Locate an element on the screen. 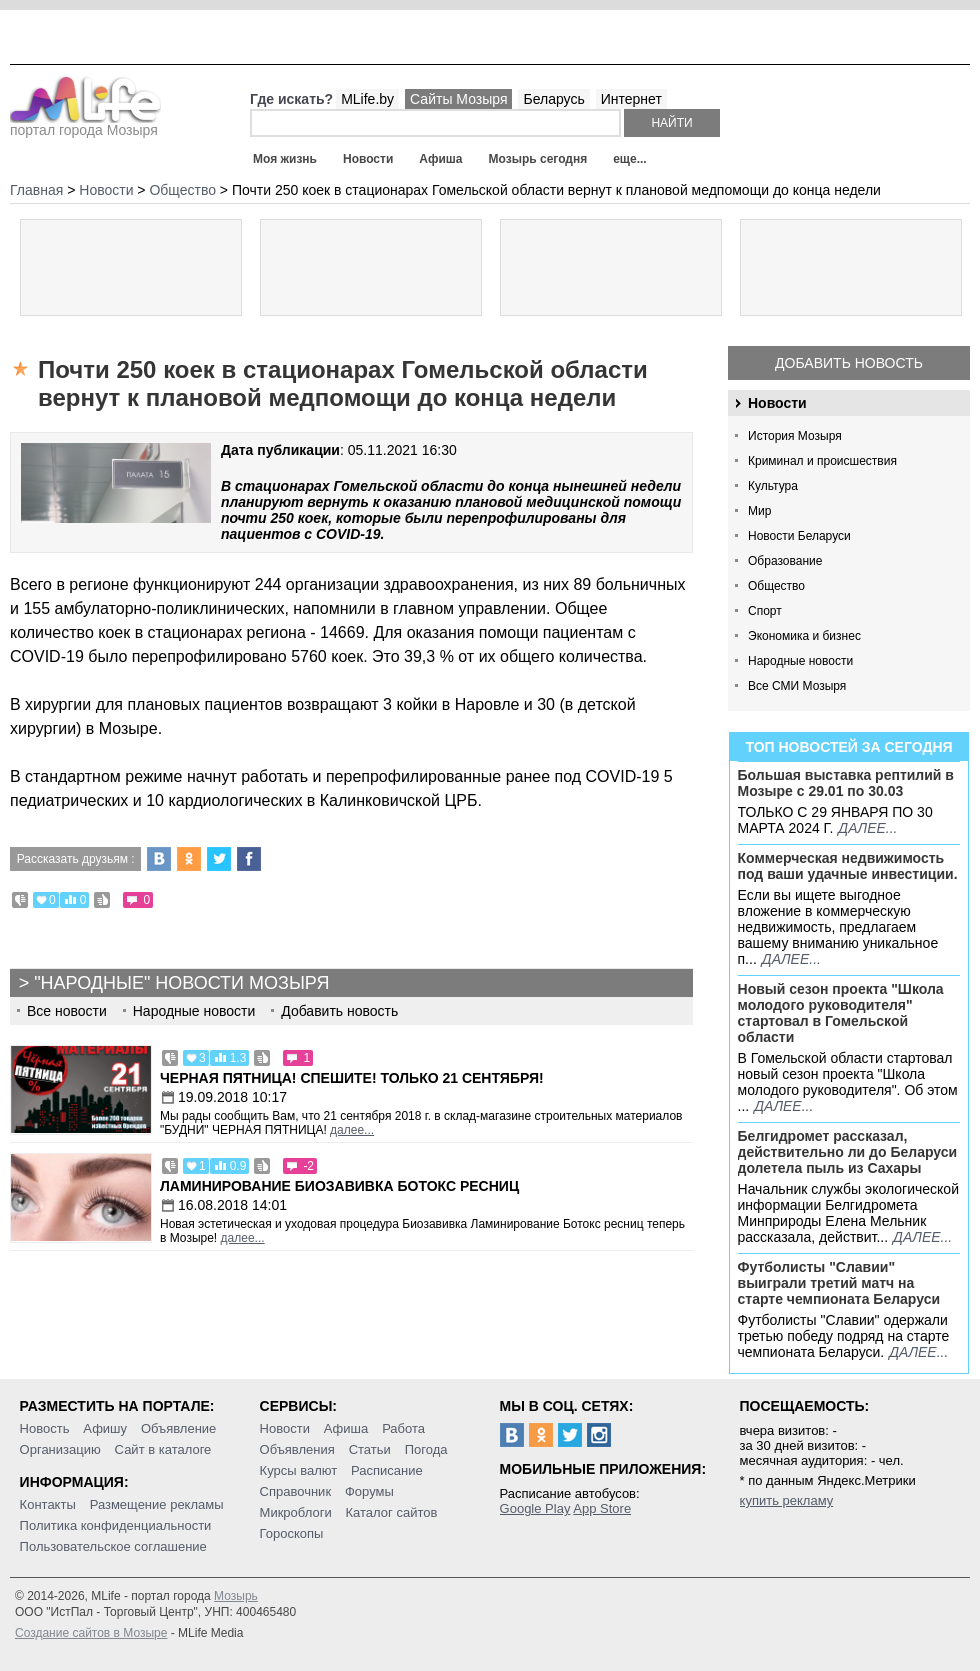  Работа is located at coordinates (403, 1428).